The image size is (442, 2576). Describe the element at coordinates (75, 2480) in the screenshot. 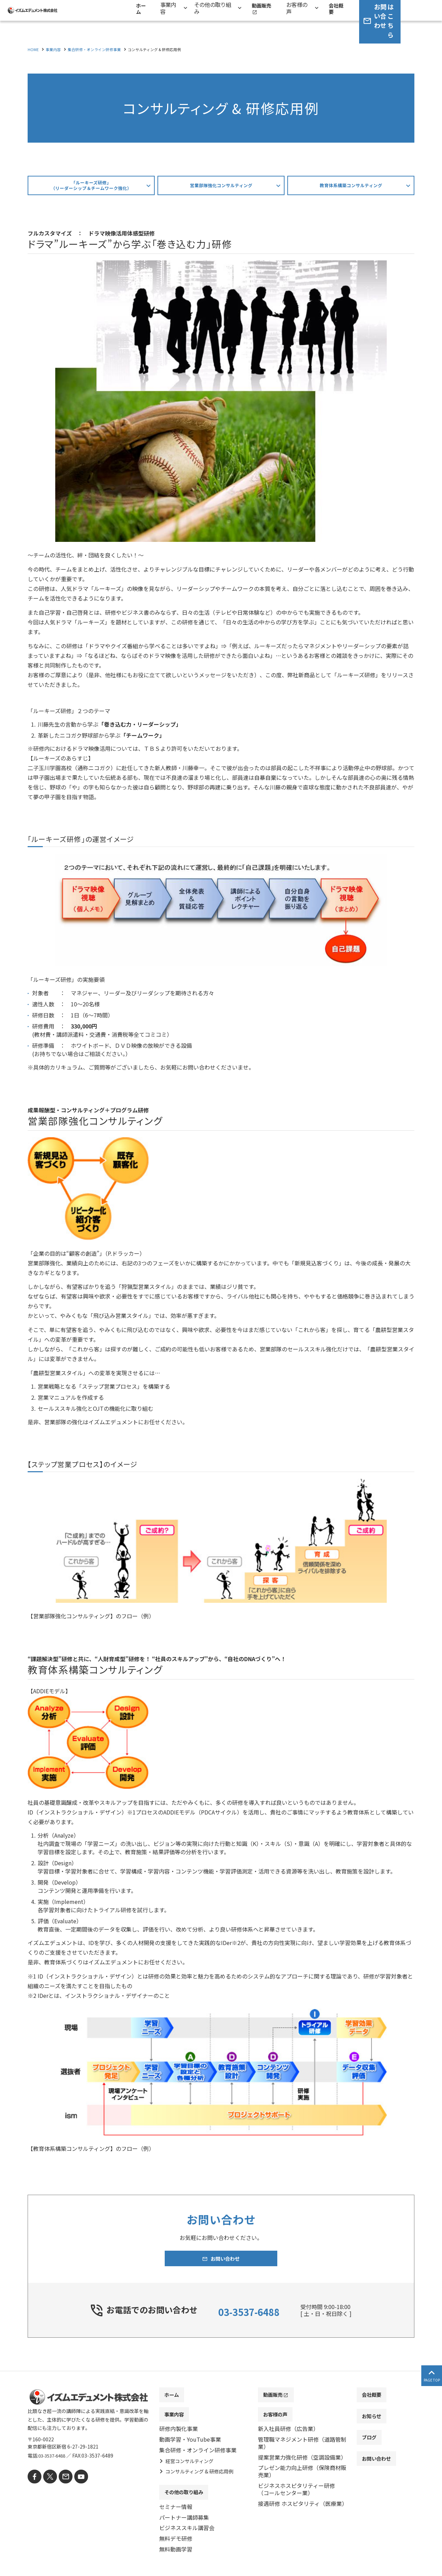

I see `[youtube]` at that location.